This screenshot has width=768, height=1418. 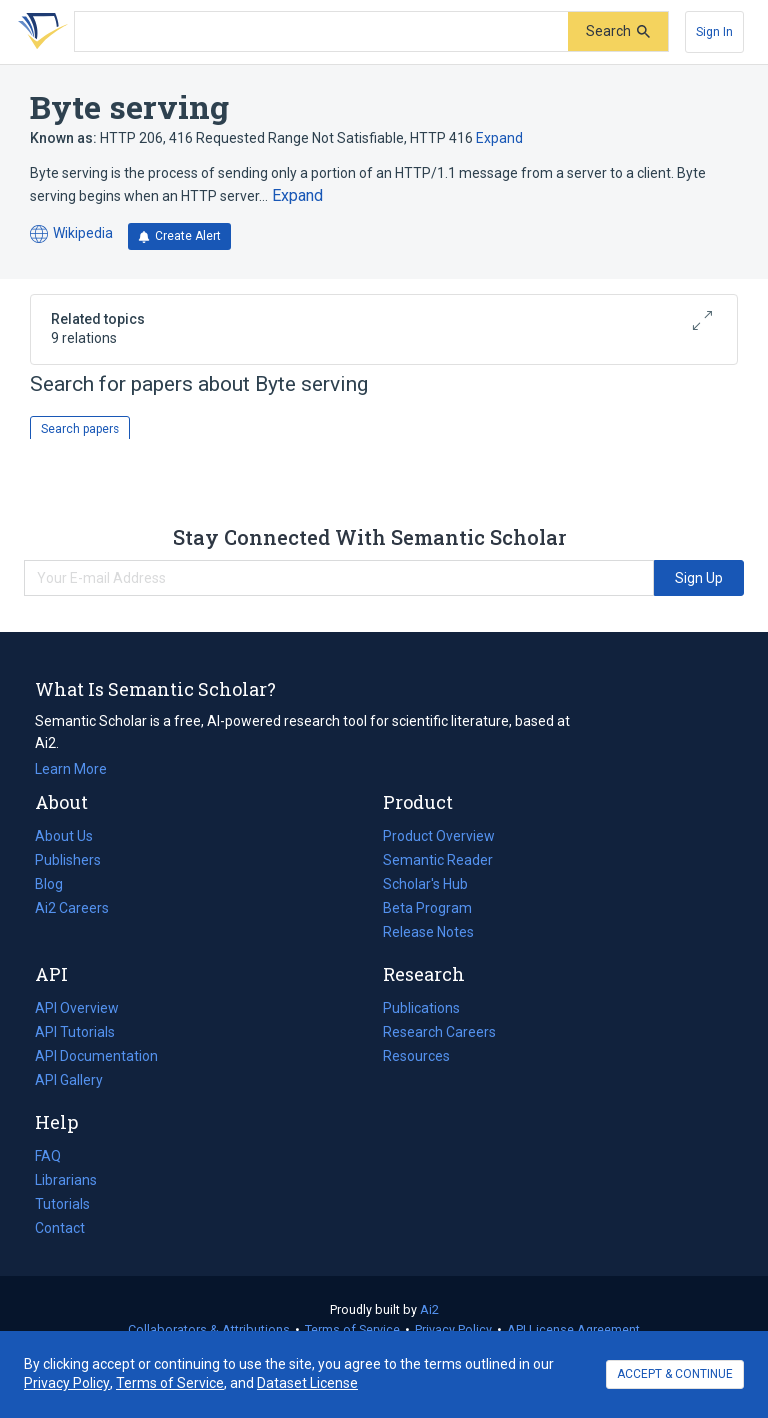 I want to click on API Tutorials, so click(x=75, y=1032).